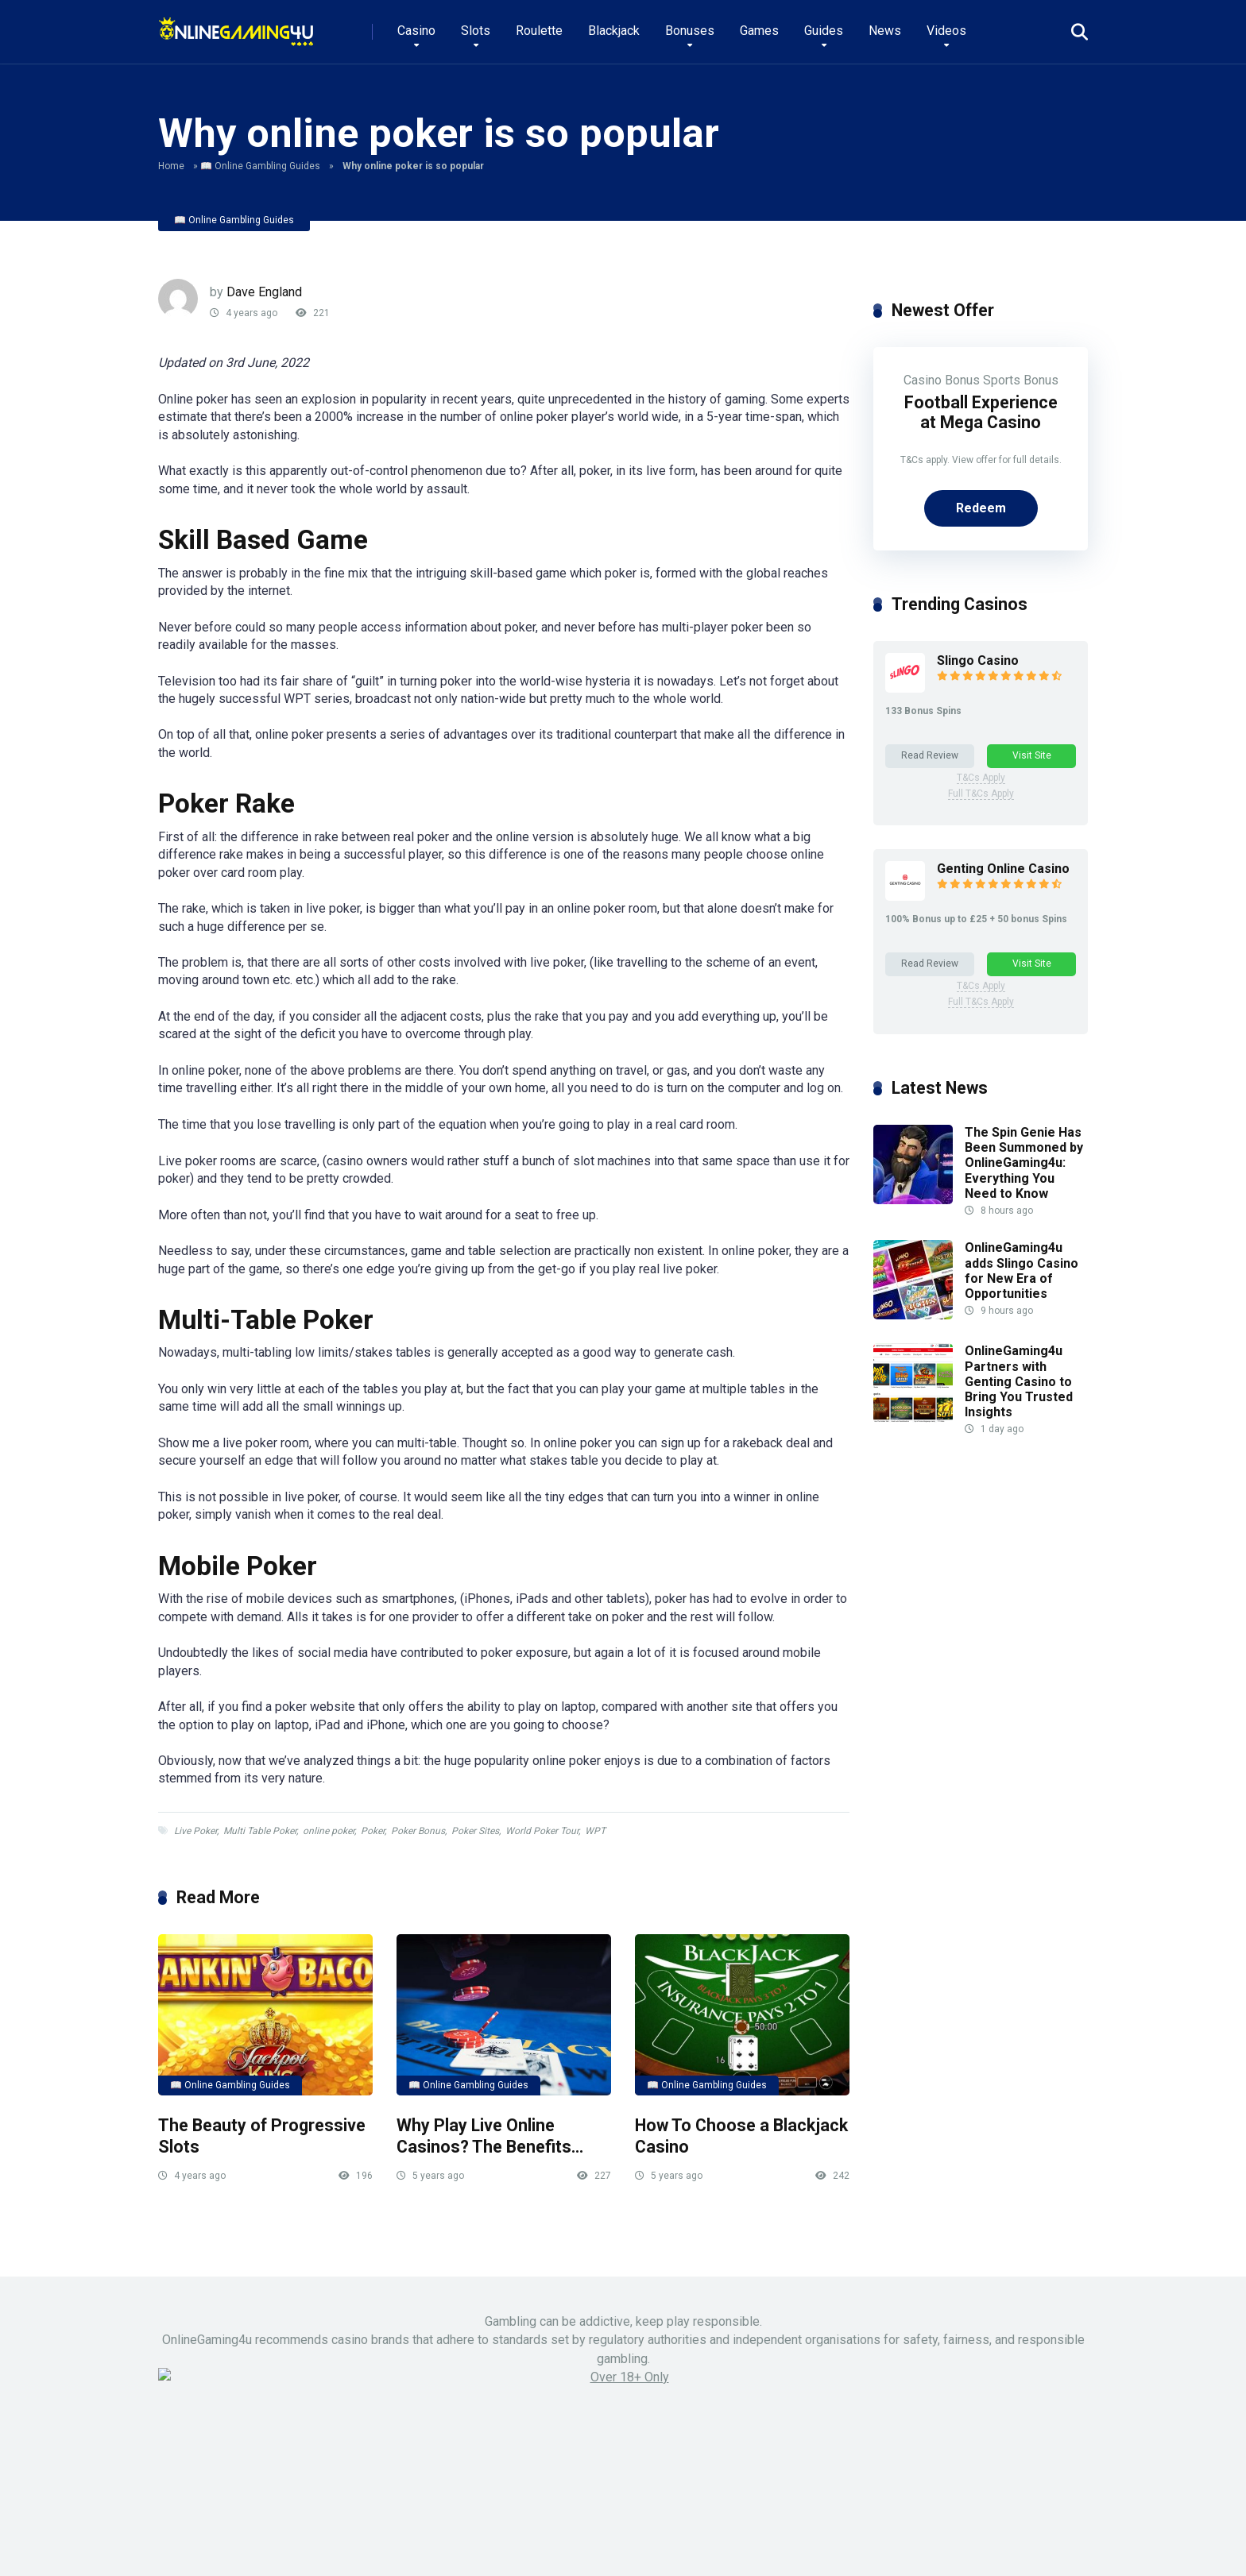 The height and width of the screenshot is (2576, 1246). What do you see at coordinates (929, 755) in the screenshot?
I see `Read Review` at bounding box center [929, 755].